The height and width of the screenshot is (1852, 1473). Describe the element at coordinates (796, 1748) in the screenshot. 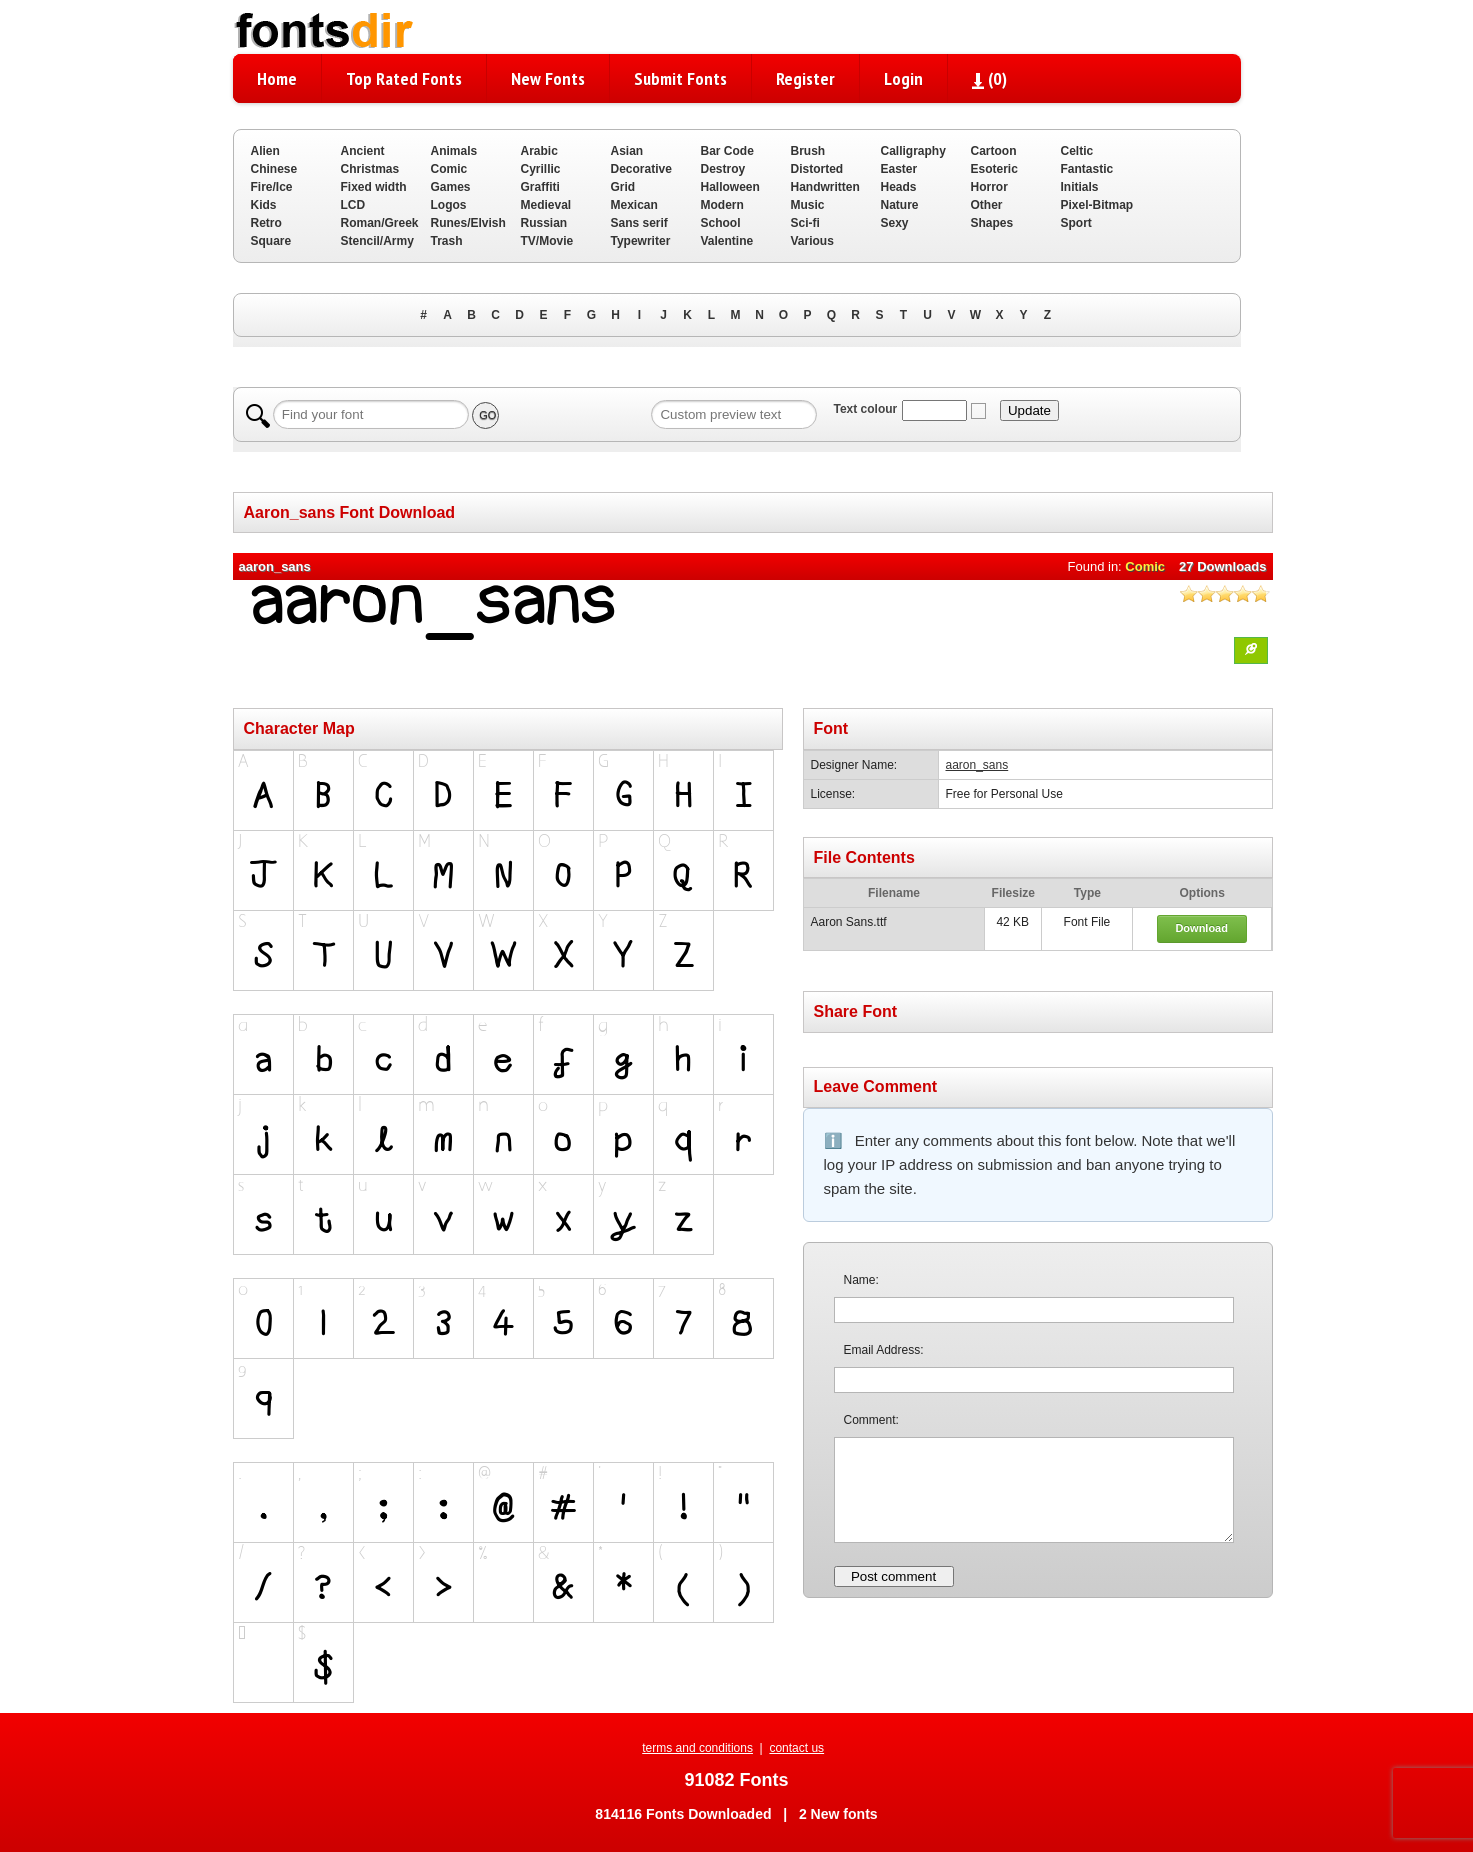

I see `contact us` at that location.